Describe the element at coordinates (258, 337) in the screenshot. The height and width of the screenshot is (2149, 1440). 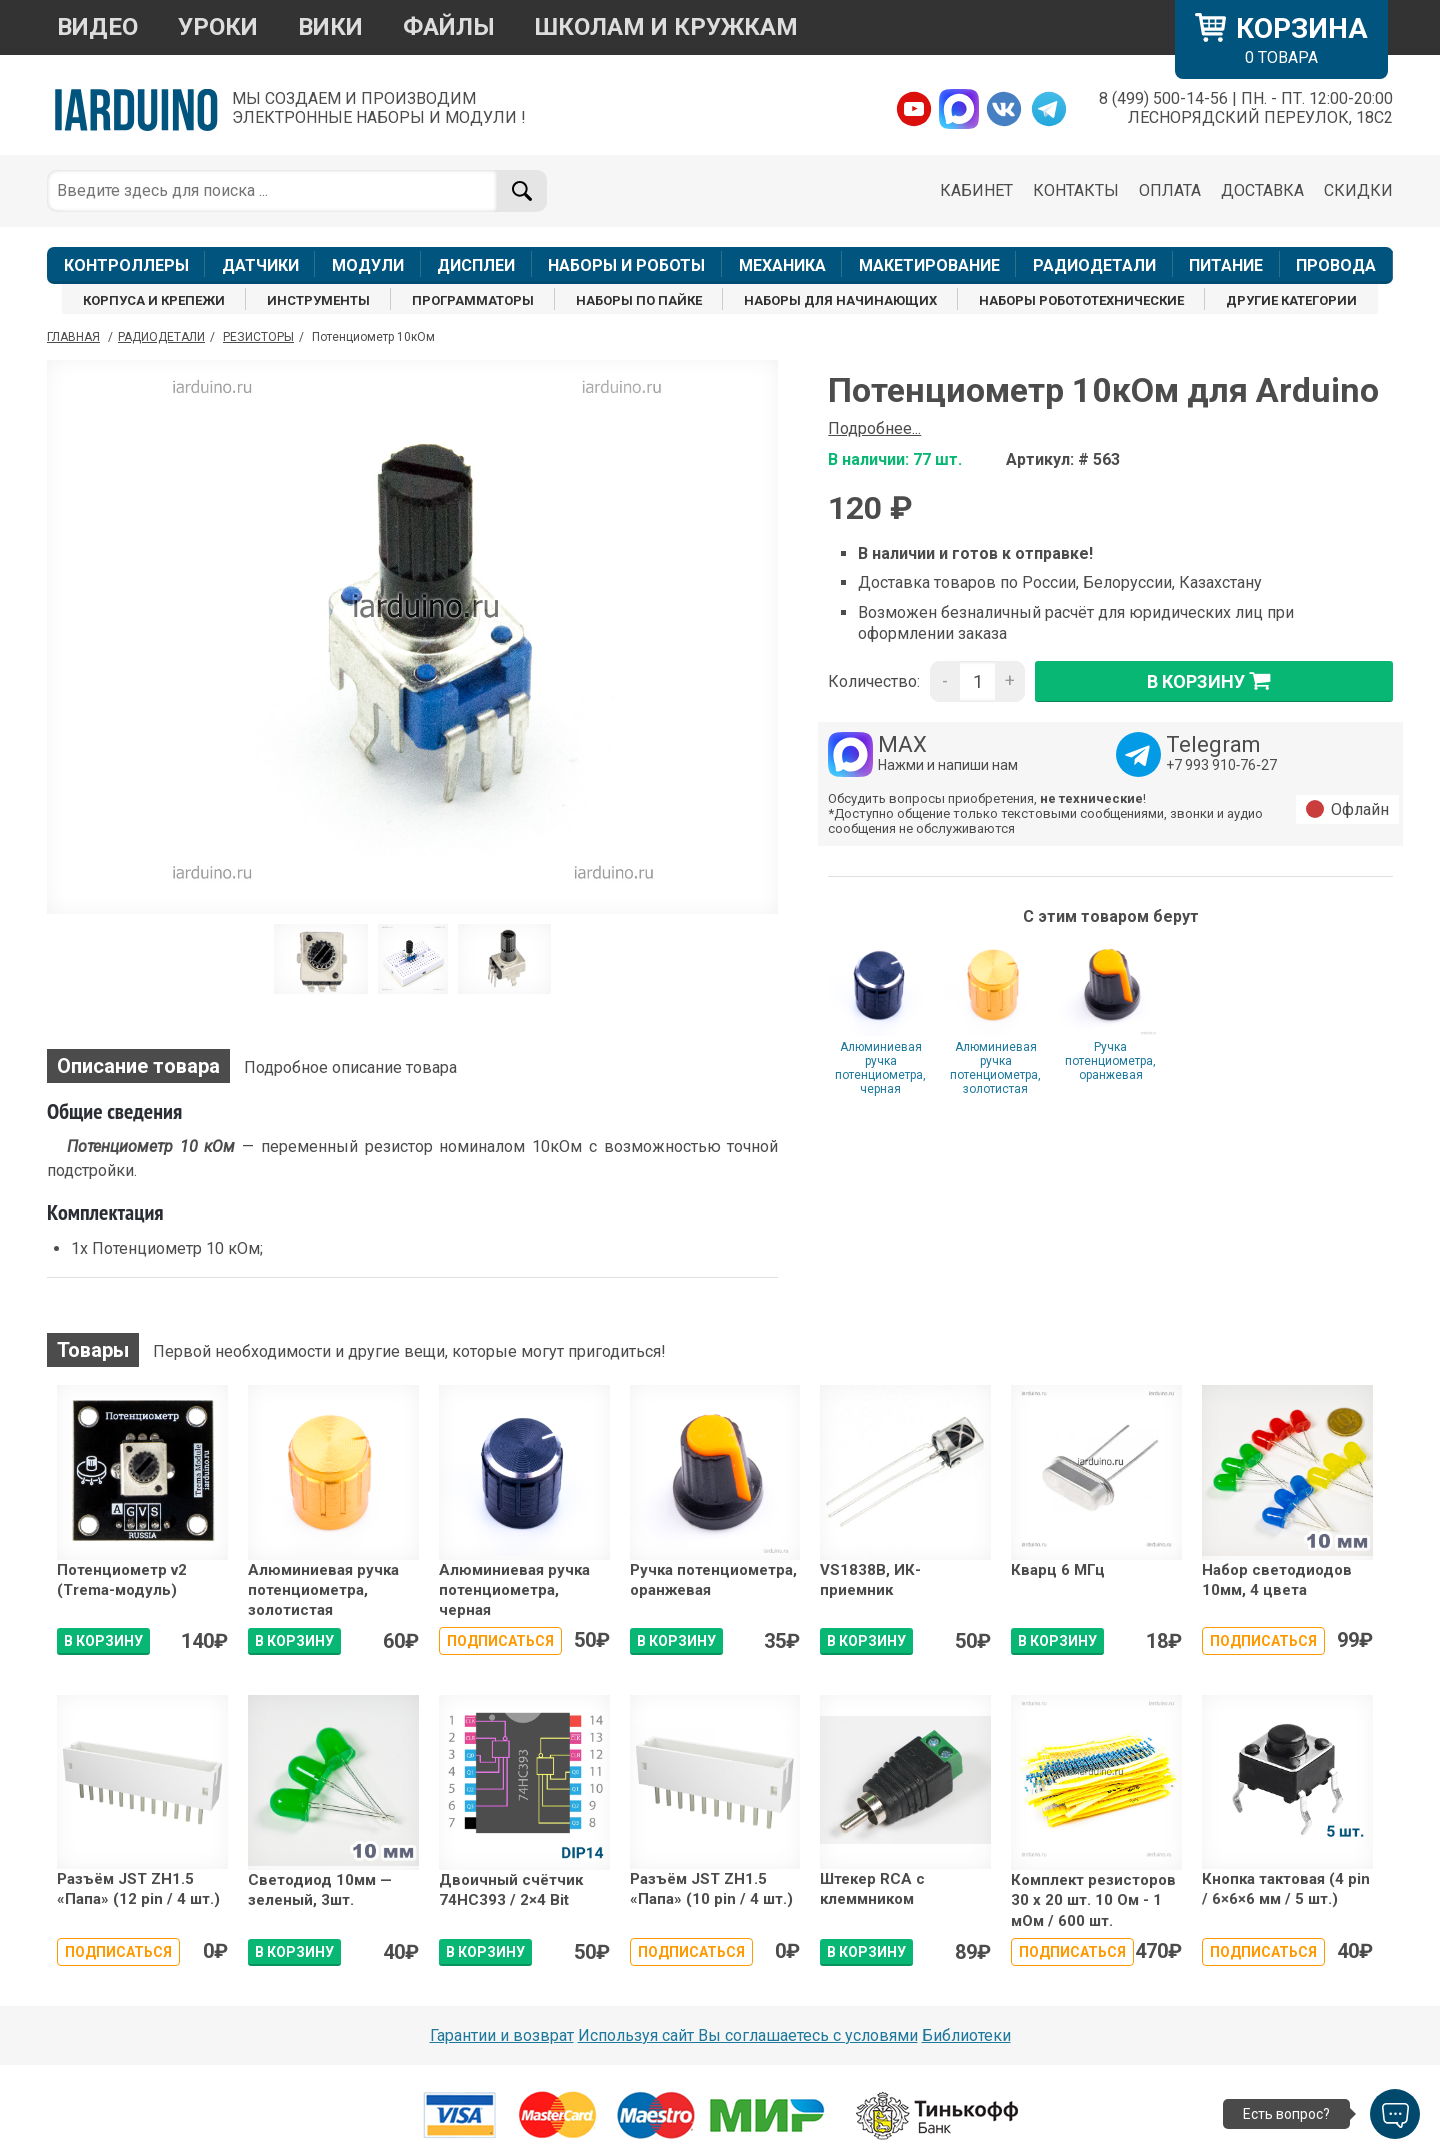
I see `Резисторы` at that location.